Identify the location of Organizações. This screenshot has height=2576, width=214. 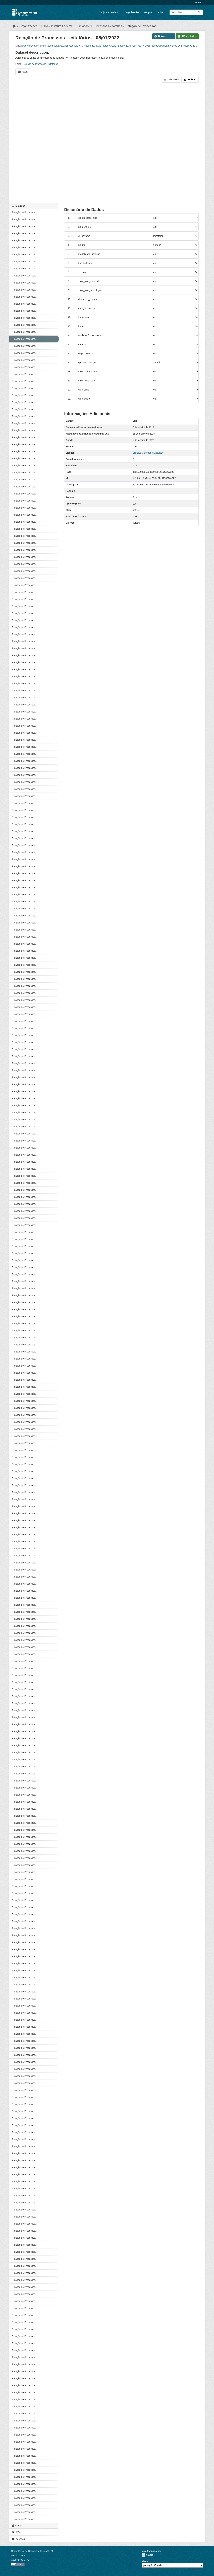
(132, 12).